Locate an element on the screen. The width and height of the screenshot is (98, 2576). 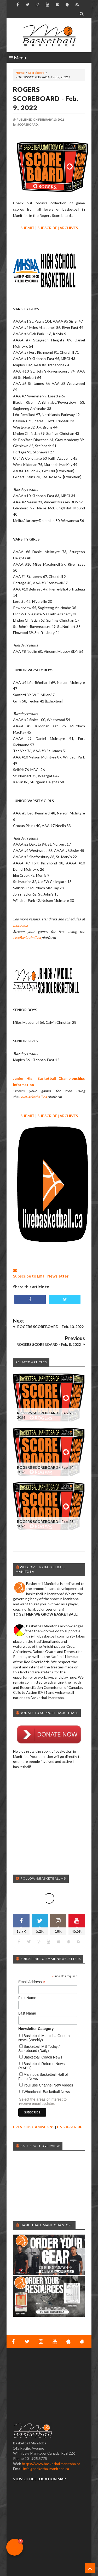
Email Address is located at coordinates (31, 1981).